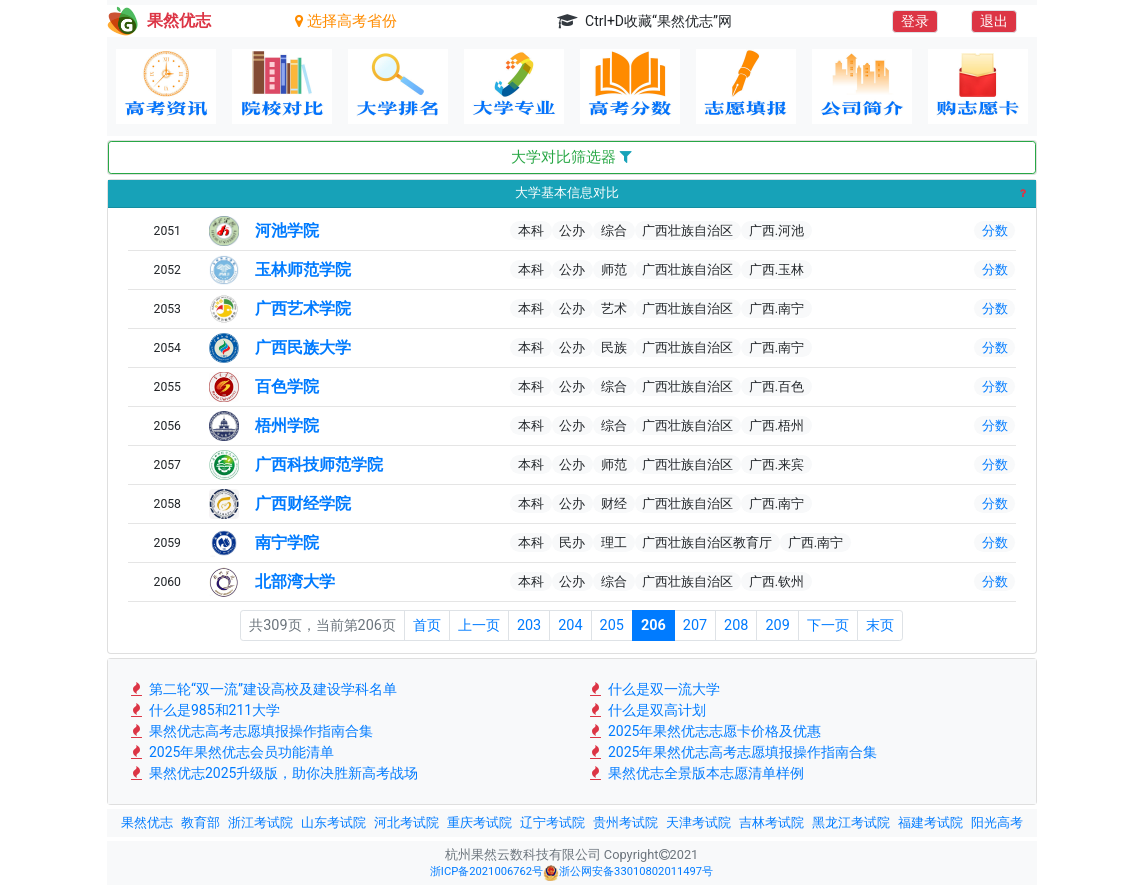 Image resolution: width=1143 pixels, height=885 pixels. I want to click on 梧州学院, so click(287, 425).